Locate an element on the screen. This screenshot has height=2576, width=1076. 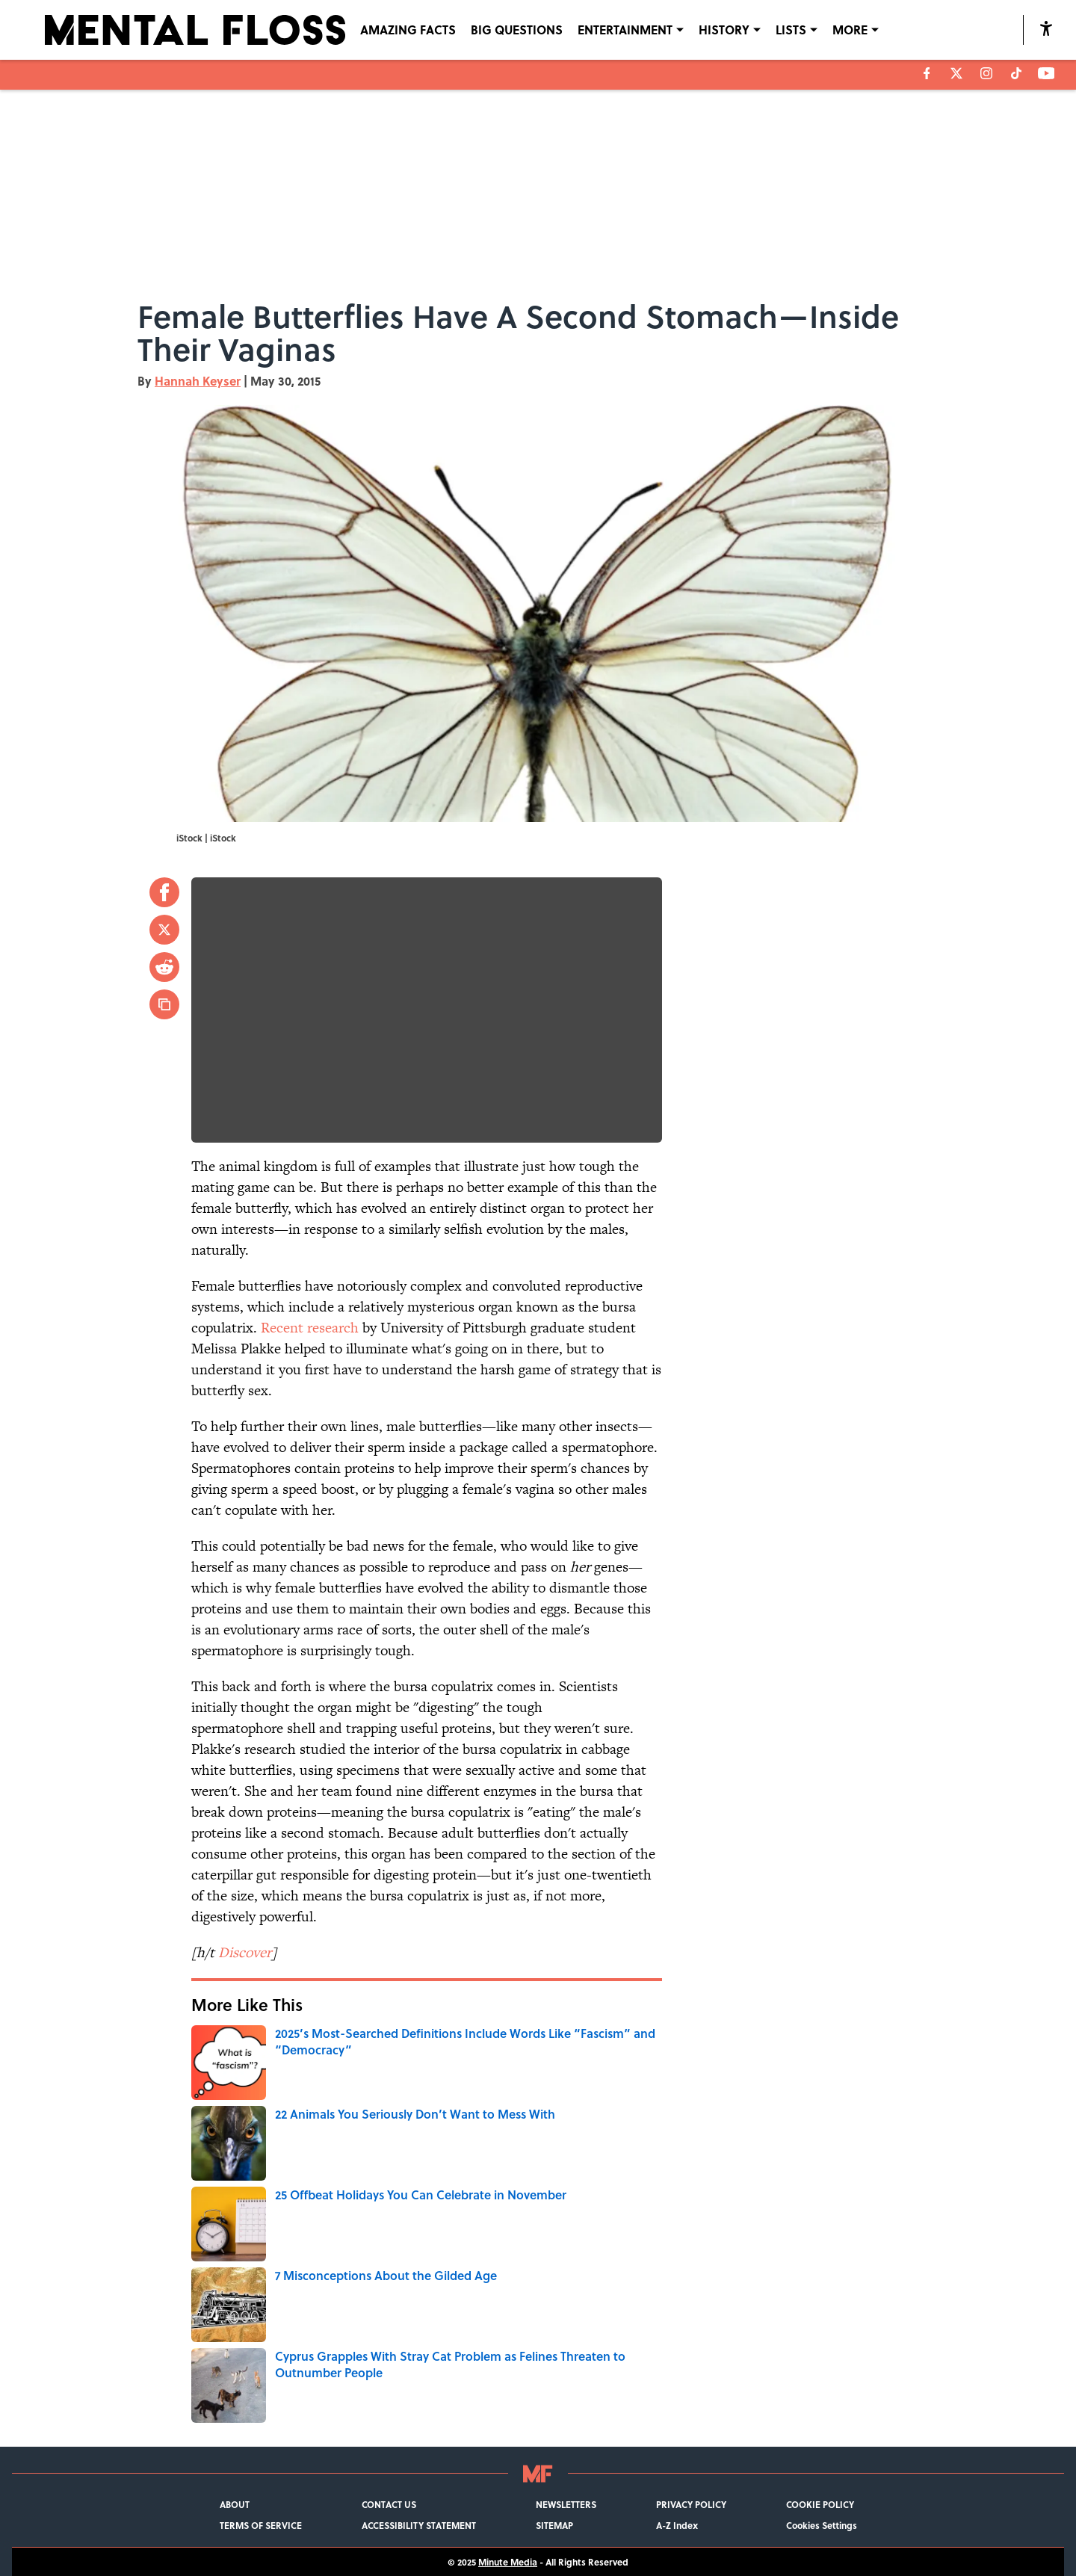
[instagram] is located at coordinates (986, 73).